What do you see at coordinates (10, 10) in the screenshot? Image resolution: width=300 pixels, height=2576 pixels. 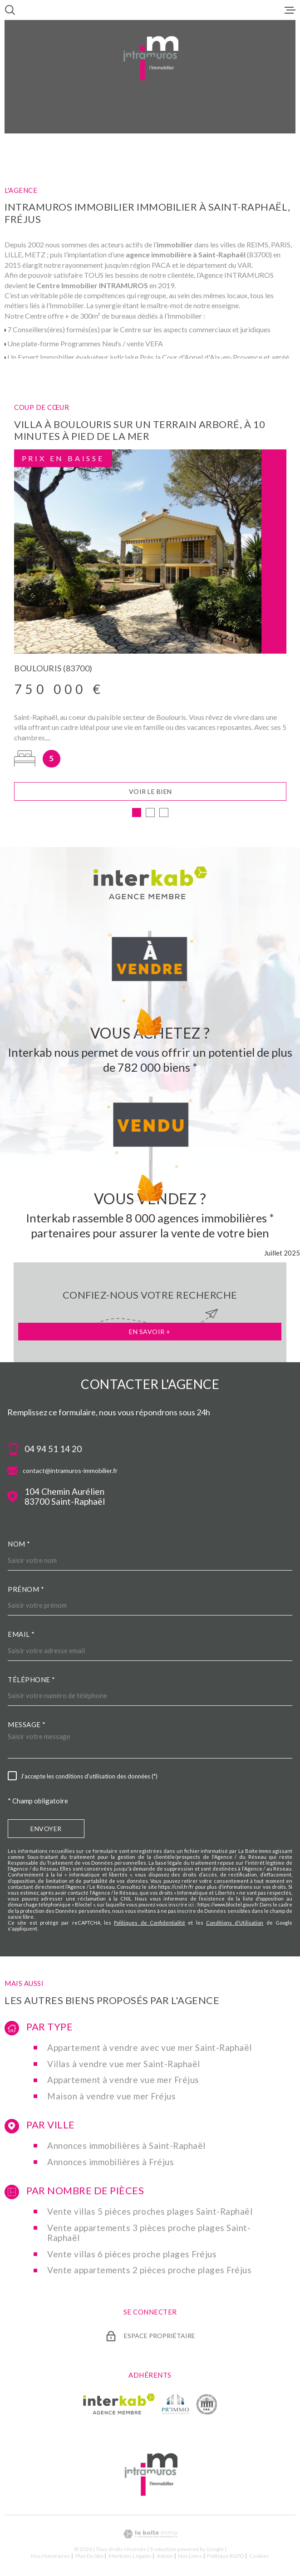 I see `[Ouvrir]` at bounding box center [10, 10].